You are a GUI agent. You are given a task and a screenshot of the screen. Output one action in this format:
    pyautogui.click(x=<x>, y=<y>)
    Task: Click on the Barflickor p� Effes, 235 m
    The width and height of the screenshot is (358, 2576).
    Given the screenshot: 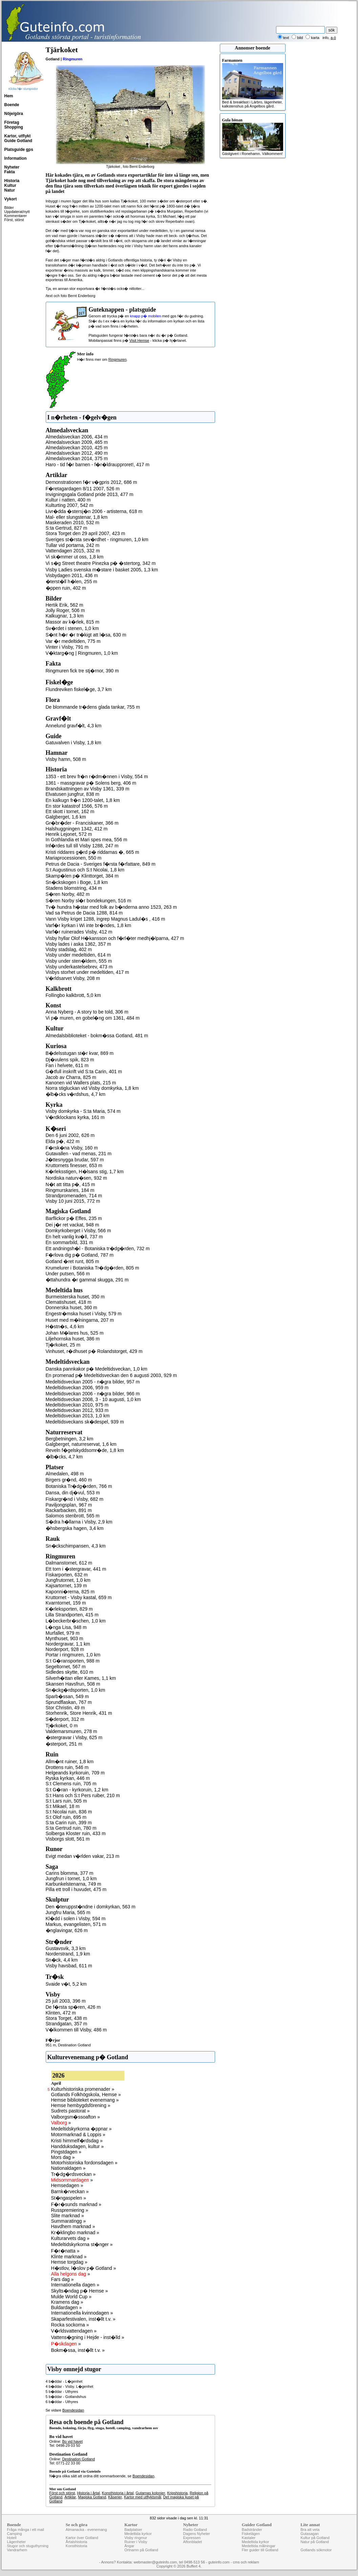 What is the action you would take?
    pyautogui.click(x=74, y=1218)
    